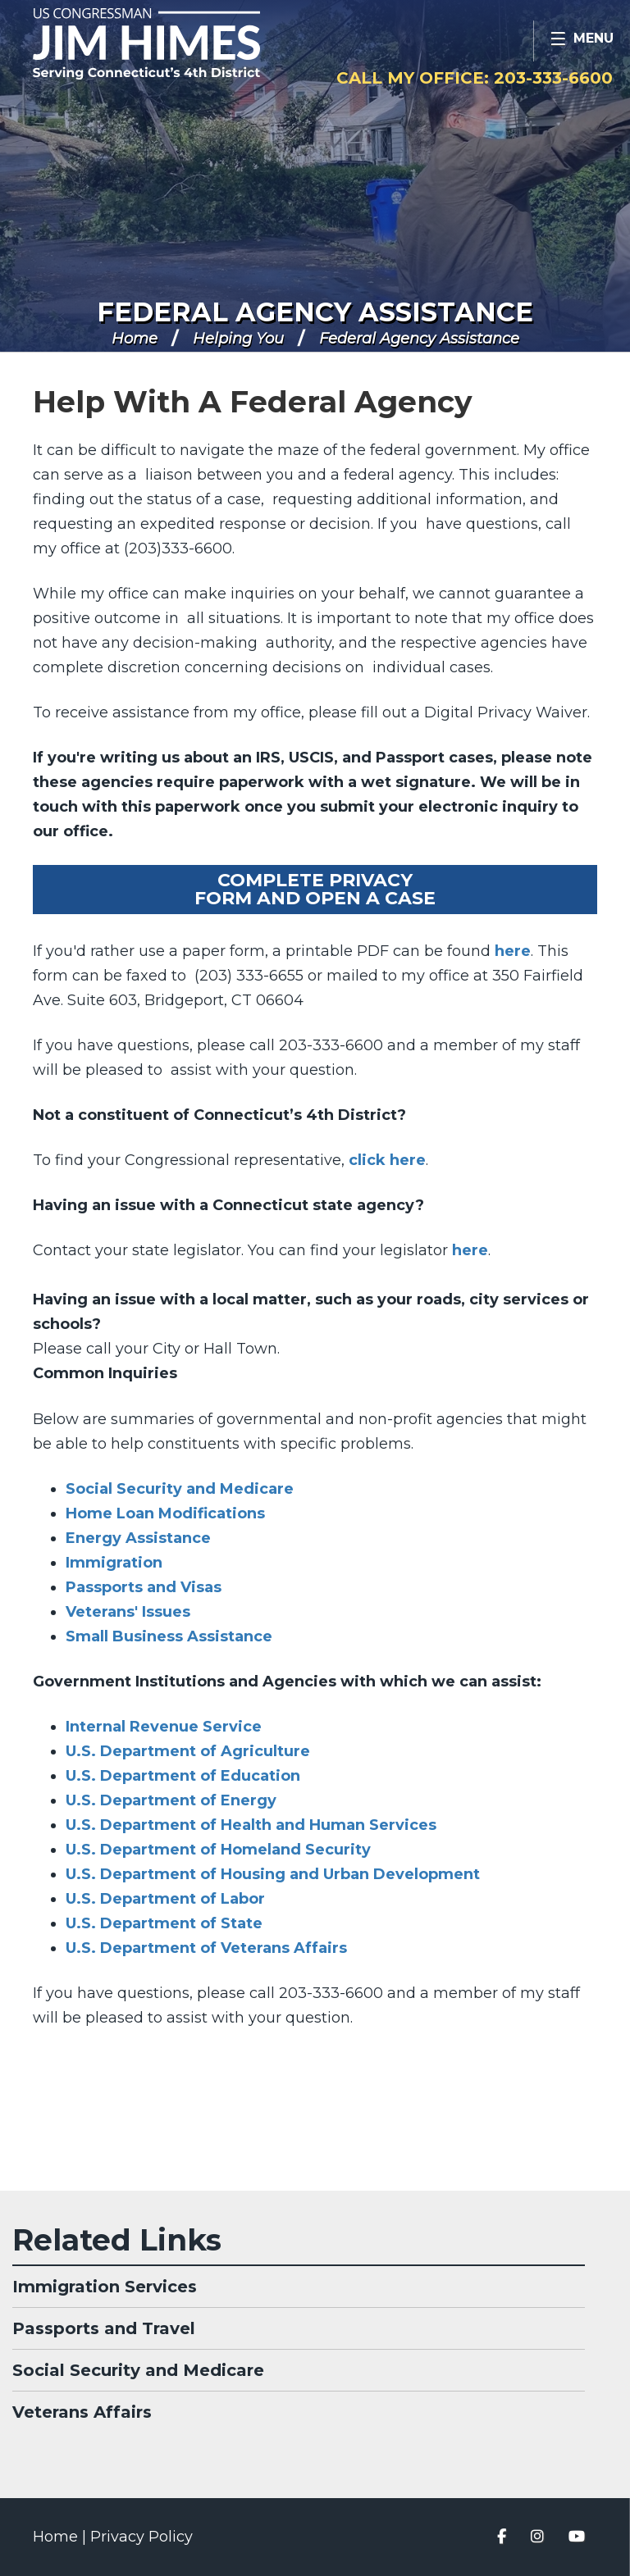  I want to click on Home |, so click(61, 2537).